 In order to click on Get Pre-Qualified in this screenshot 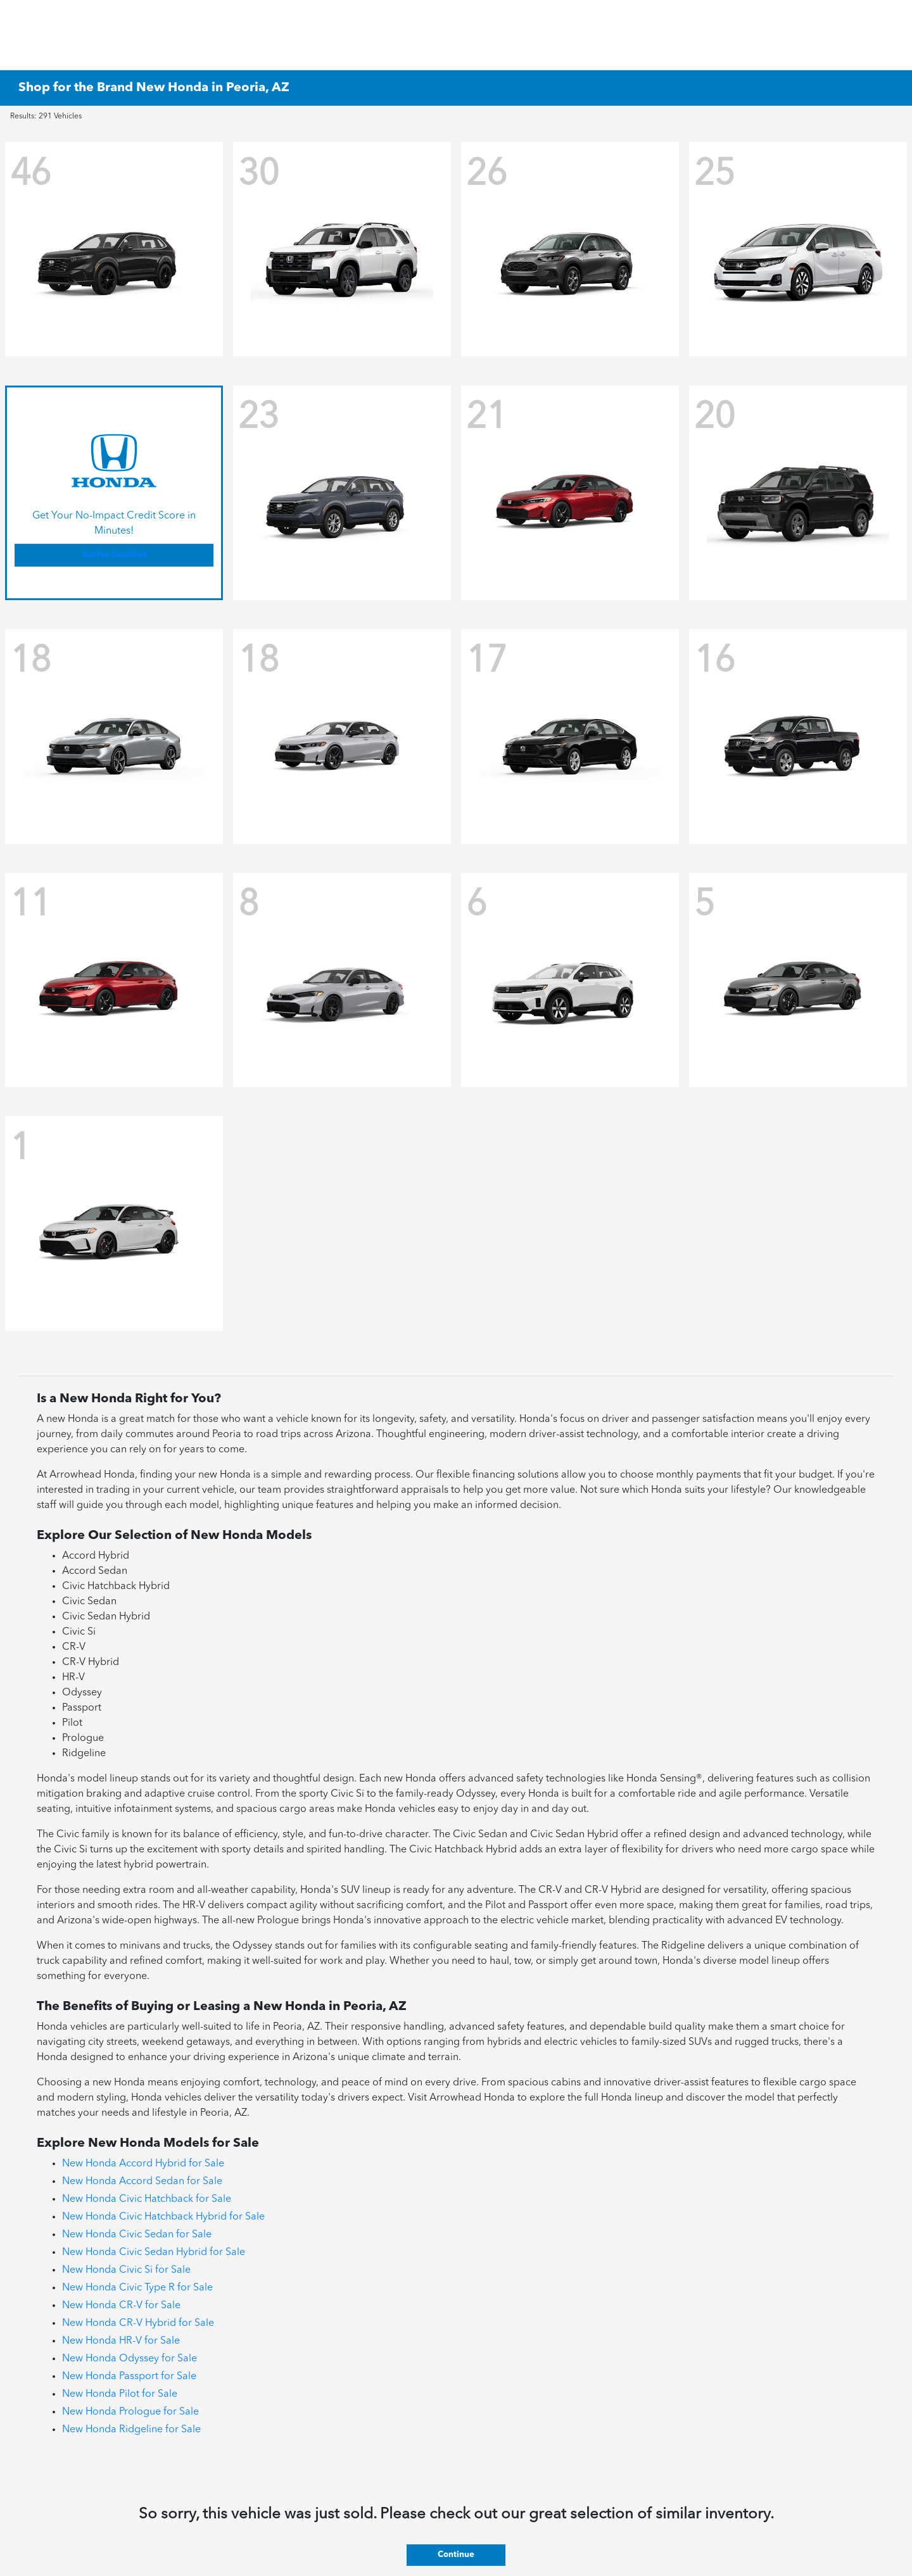, I will do `click(114, 555)`.